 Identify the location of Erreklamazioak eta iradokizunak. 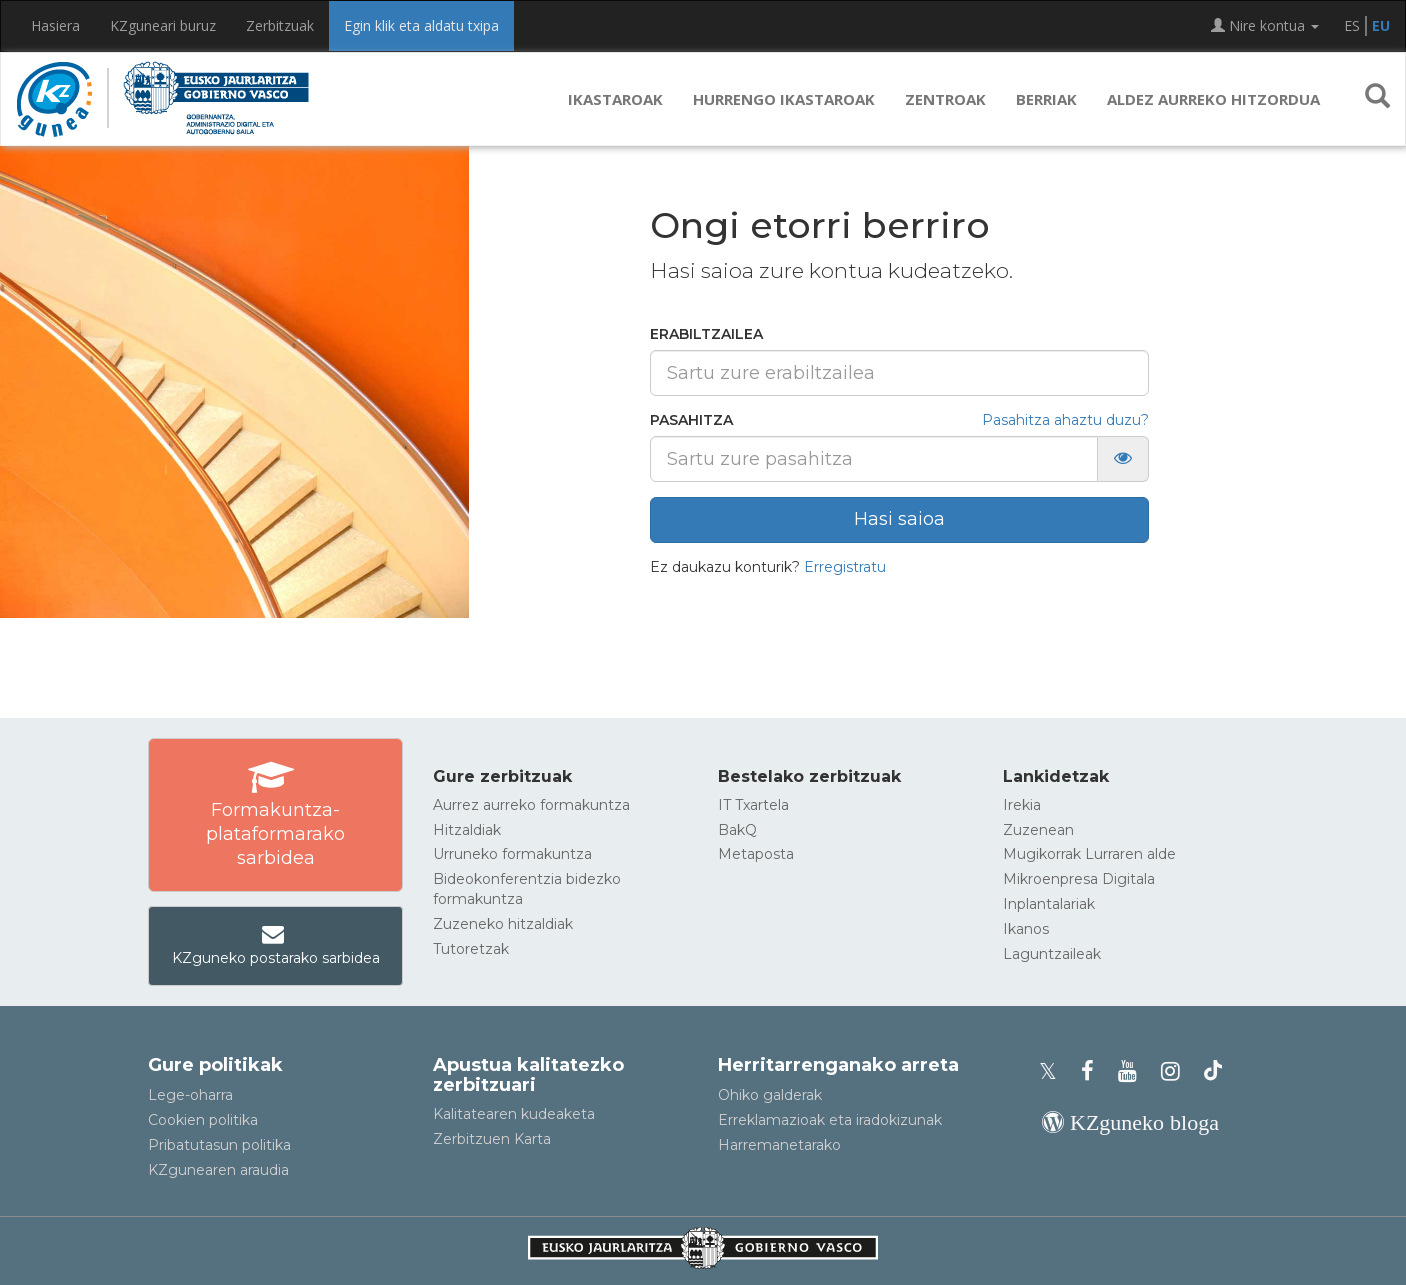
(830, 1120).